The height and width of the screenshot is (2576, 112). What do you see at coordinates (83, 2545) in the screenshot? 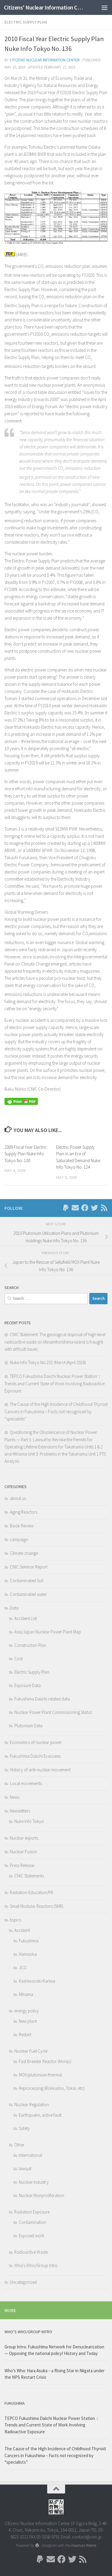
I see `Hueman theme` at bounding box center [83, 2545].